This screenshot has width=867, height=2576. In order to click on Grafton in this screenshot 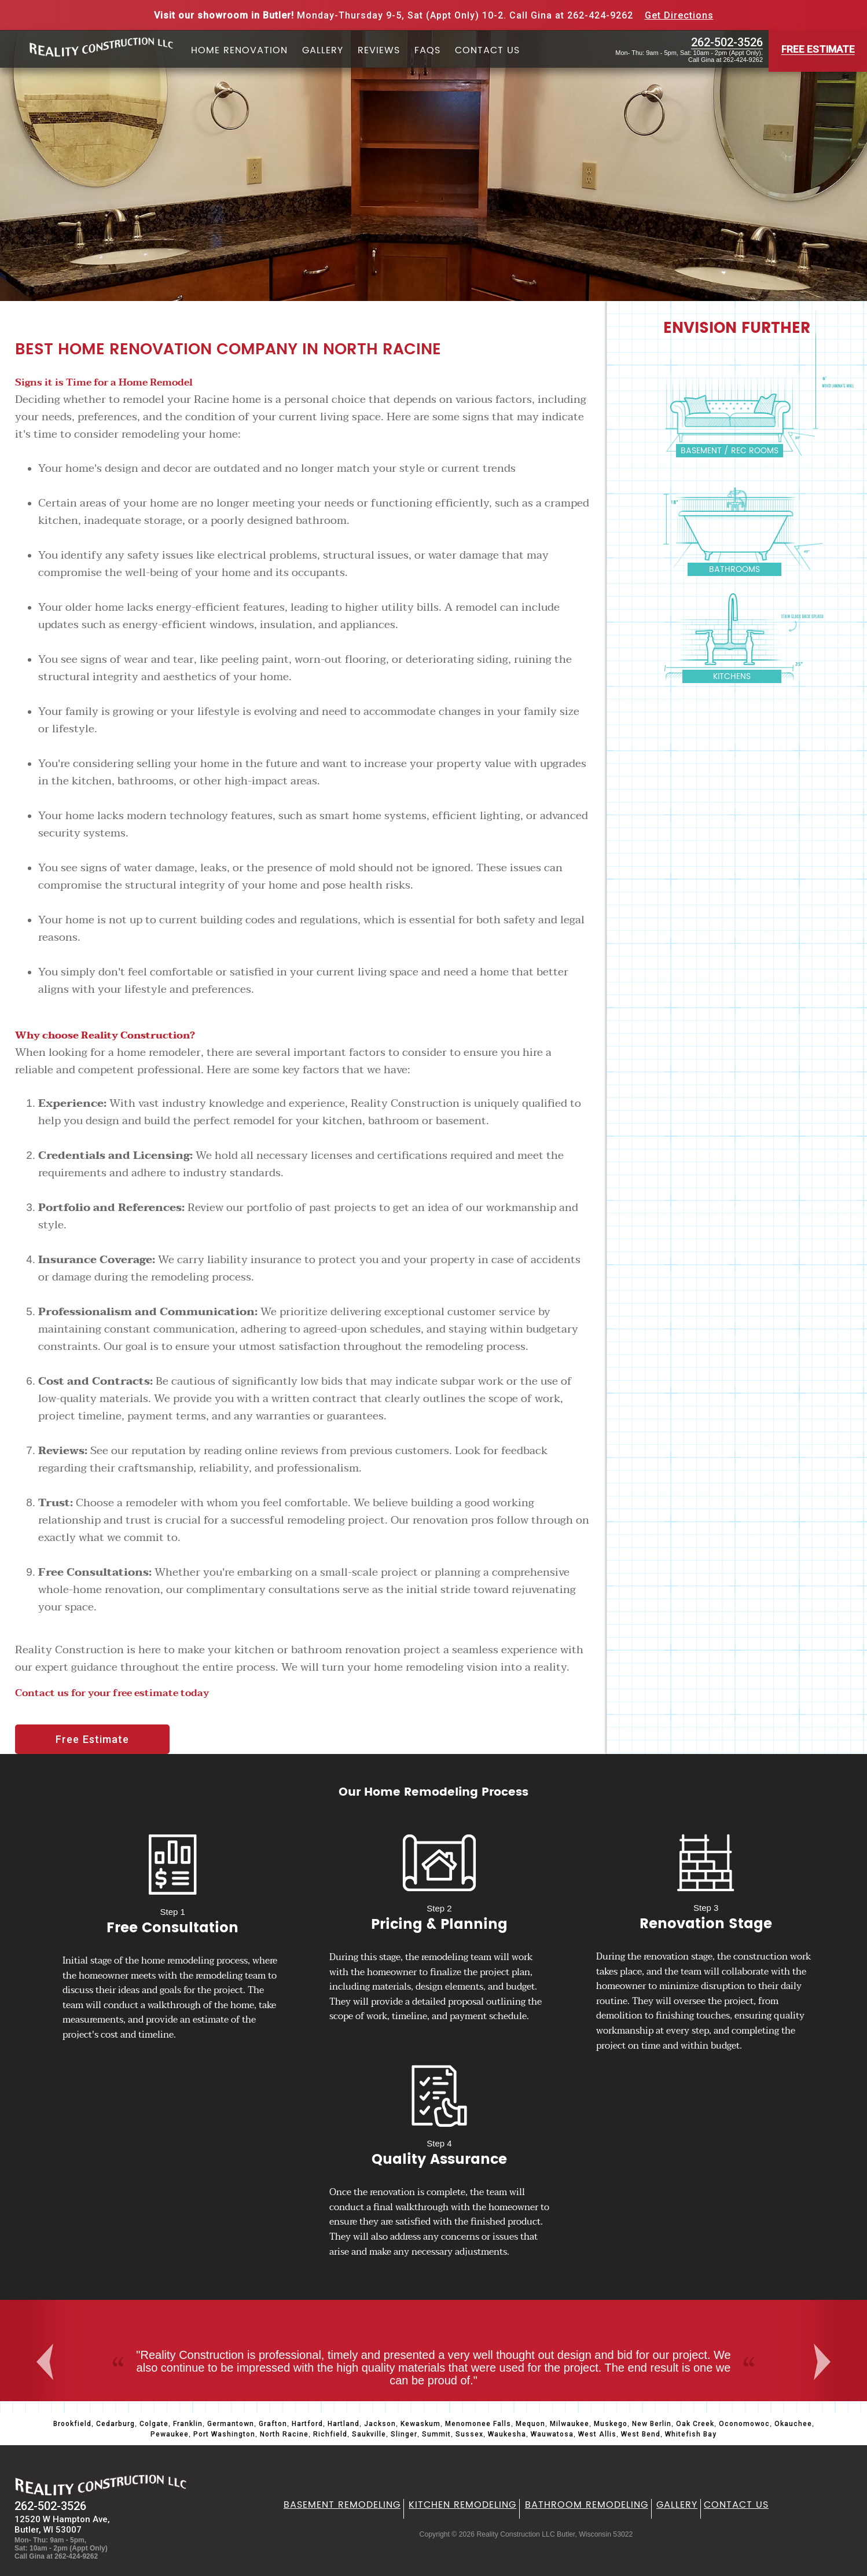, I will do `click(273, 2424)`.